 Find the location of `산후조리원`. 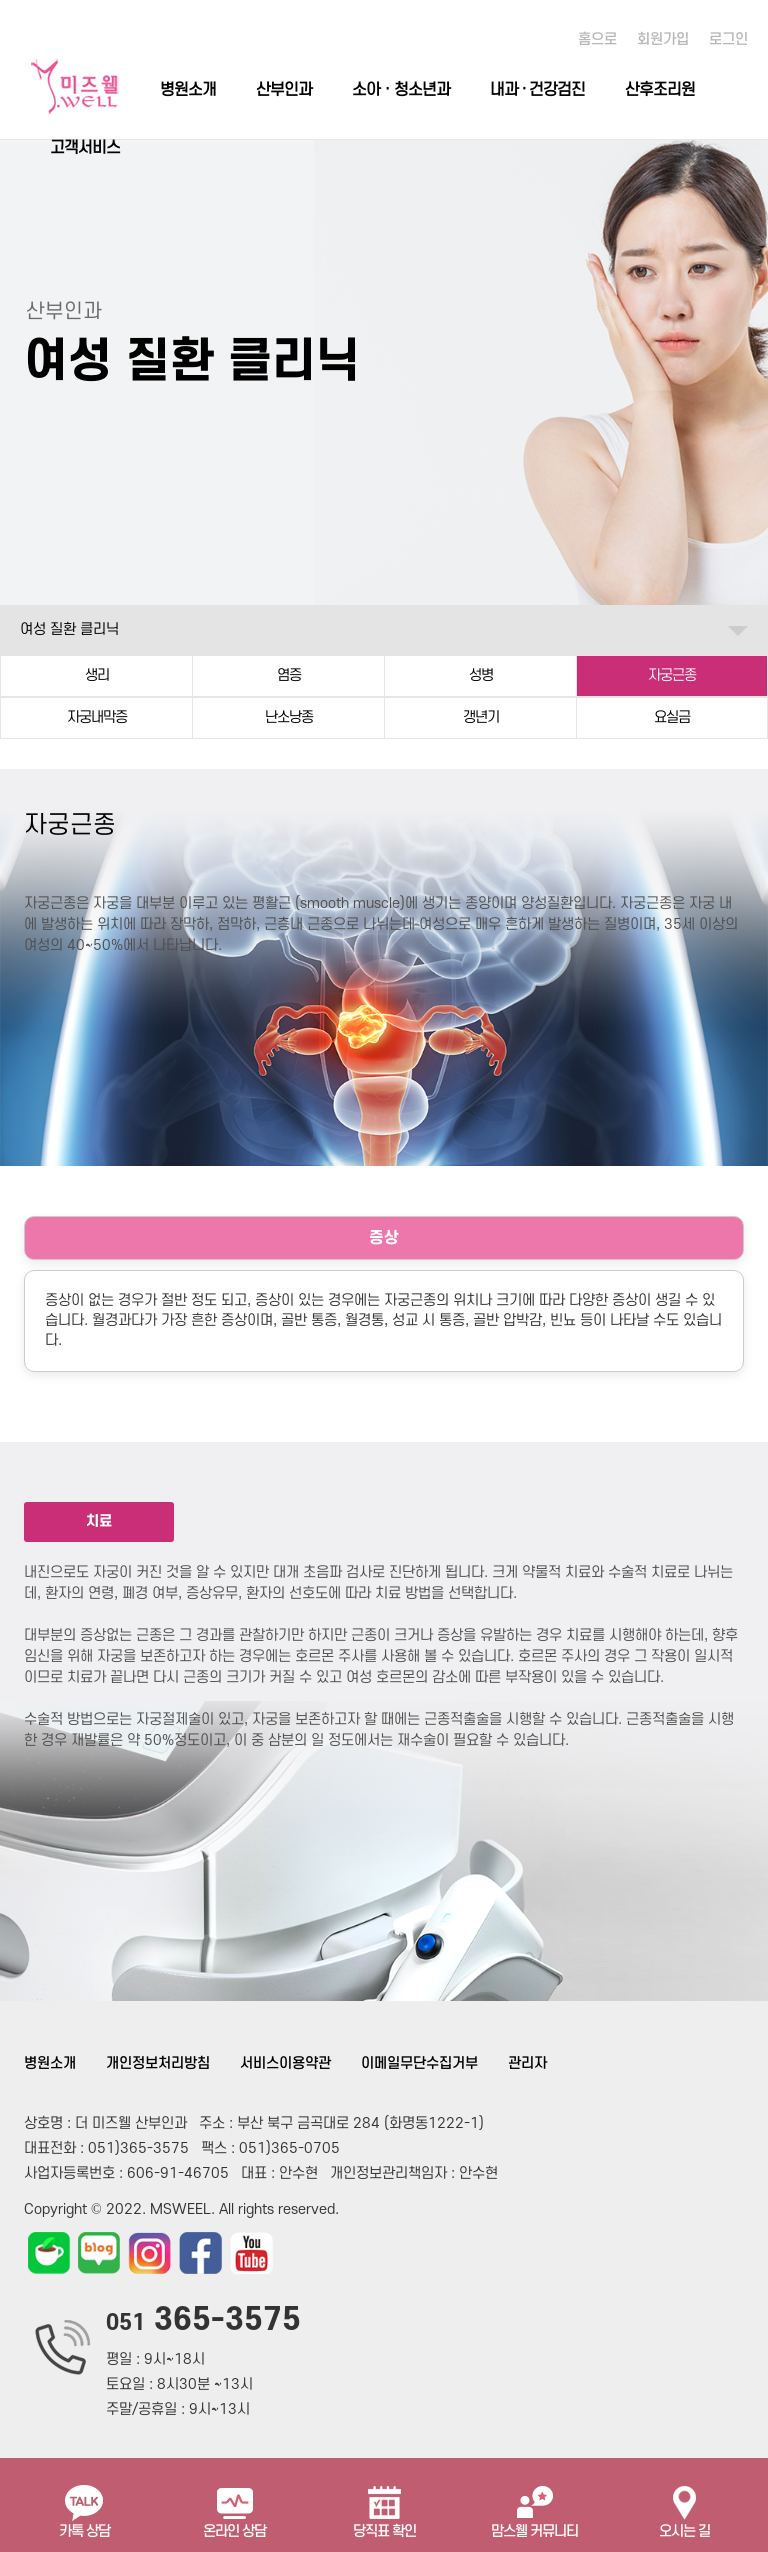

산후조리원 is located at coordinates (660, 90).